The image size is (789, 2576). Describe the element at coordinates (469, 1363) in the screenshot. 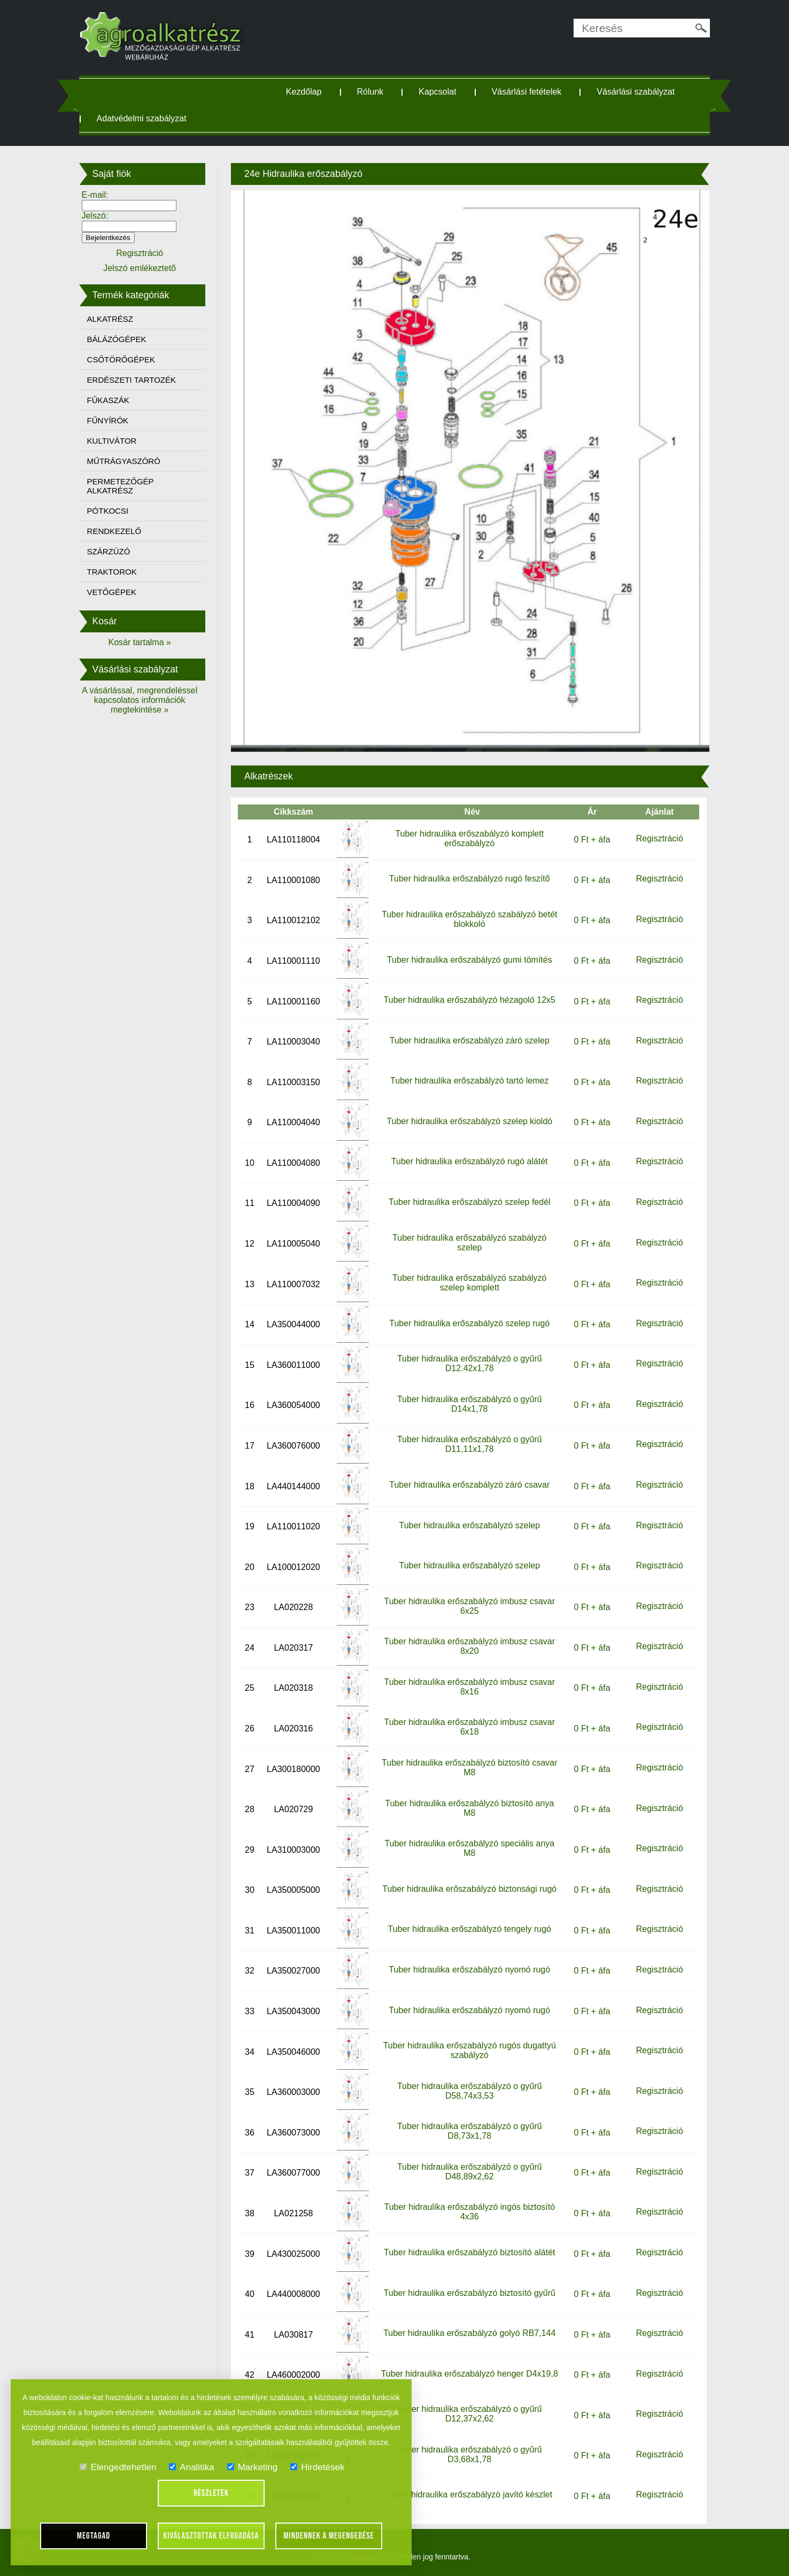

I see `Tuber hidraulika erőszabályzó o gyűrű D12.42x1,78` at that location.